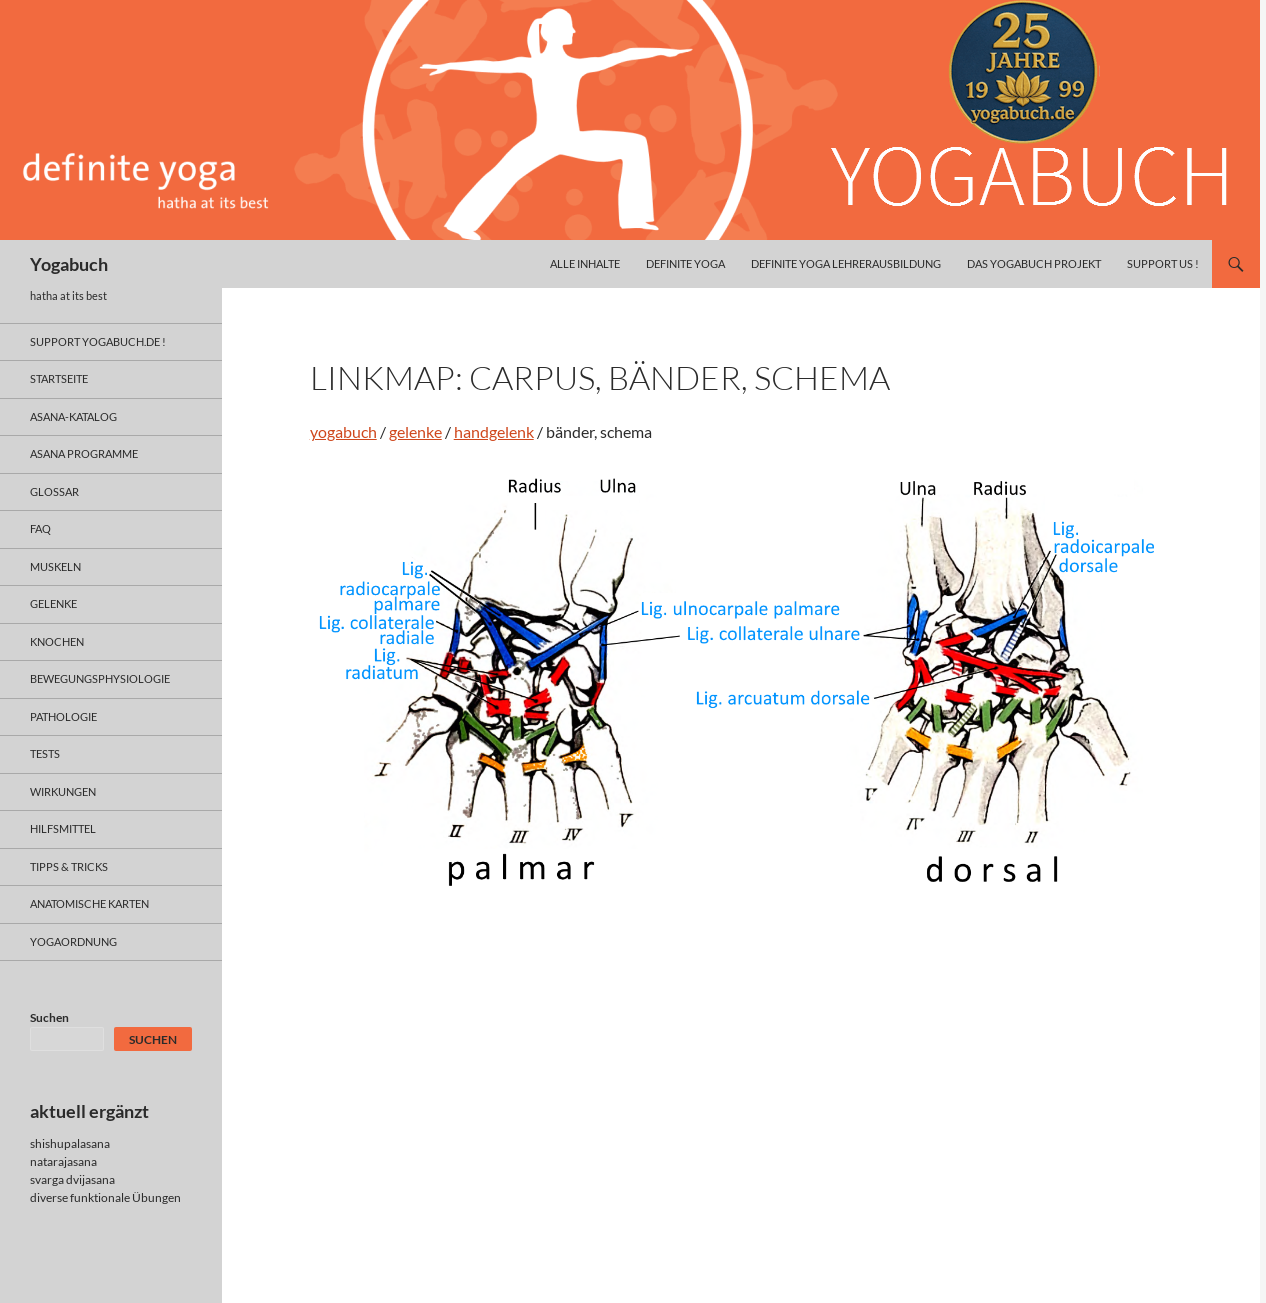 This screenshot has width=1266, height=1303. I want to click on definite yoga, so click(685, 263).